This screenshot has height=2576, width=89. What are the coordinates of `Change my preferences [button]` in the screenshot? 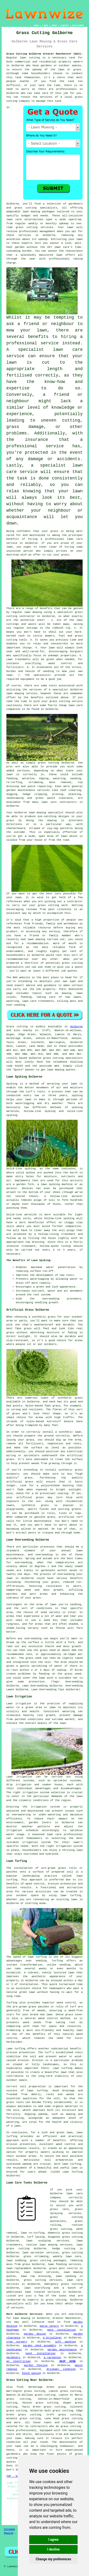 It's located at (53, 2559).